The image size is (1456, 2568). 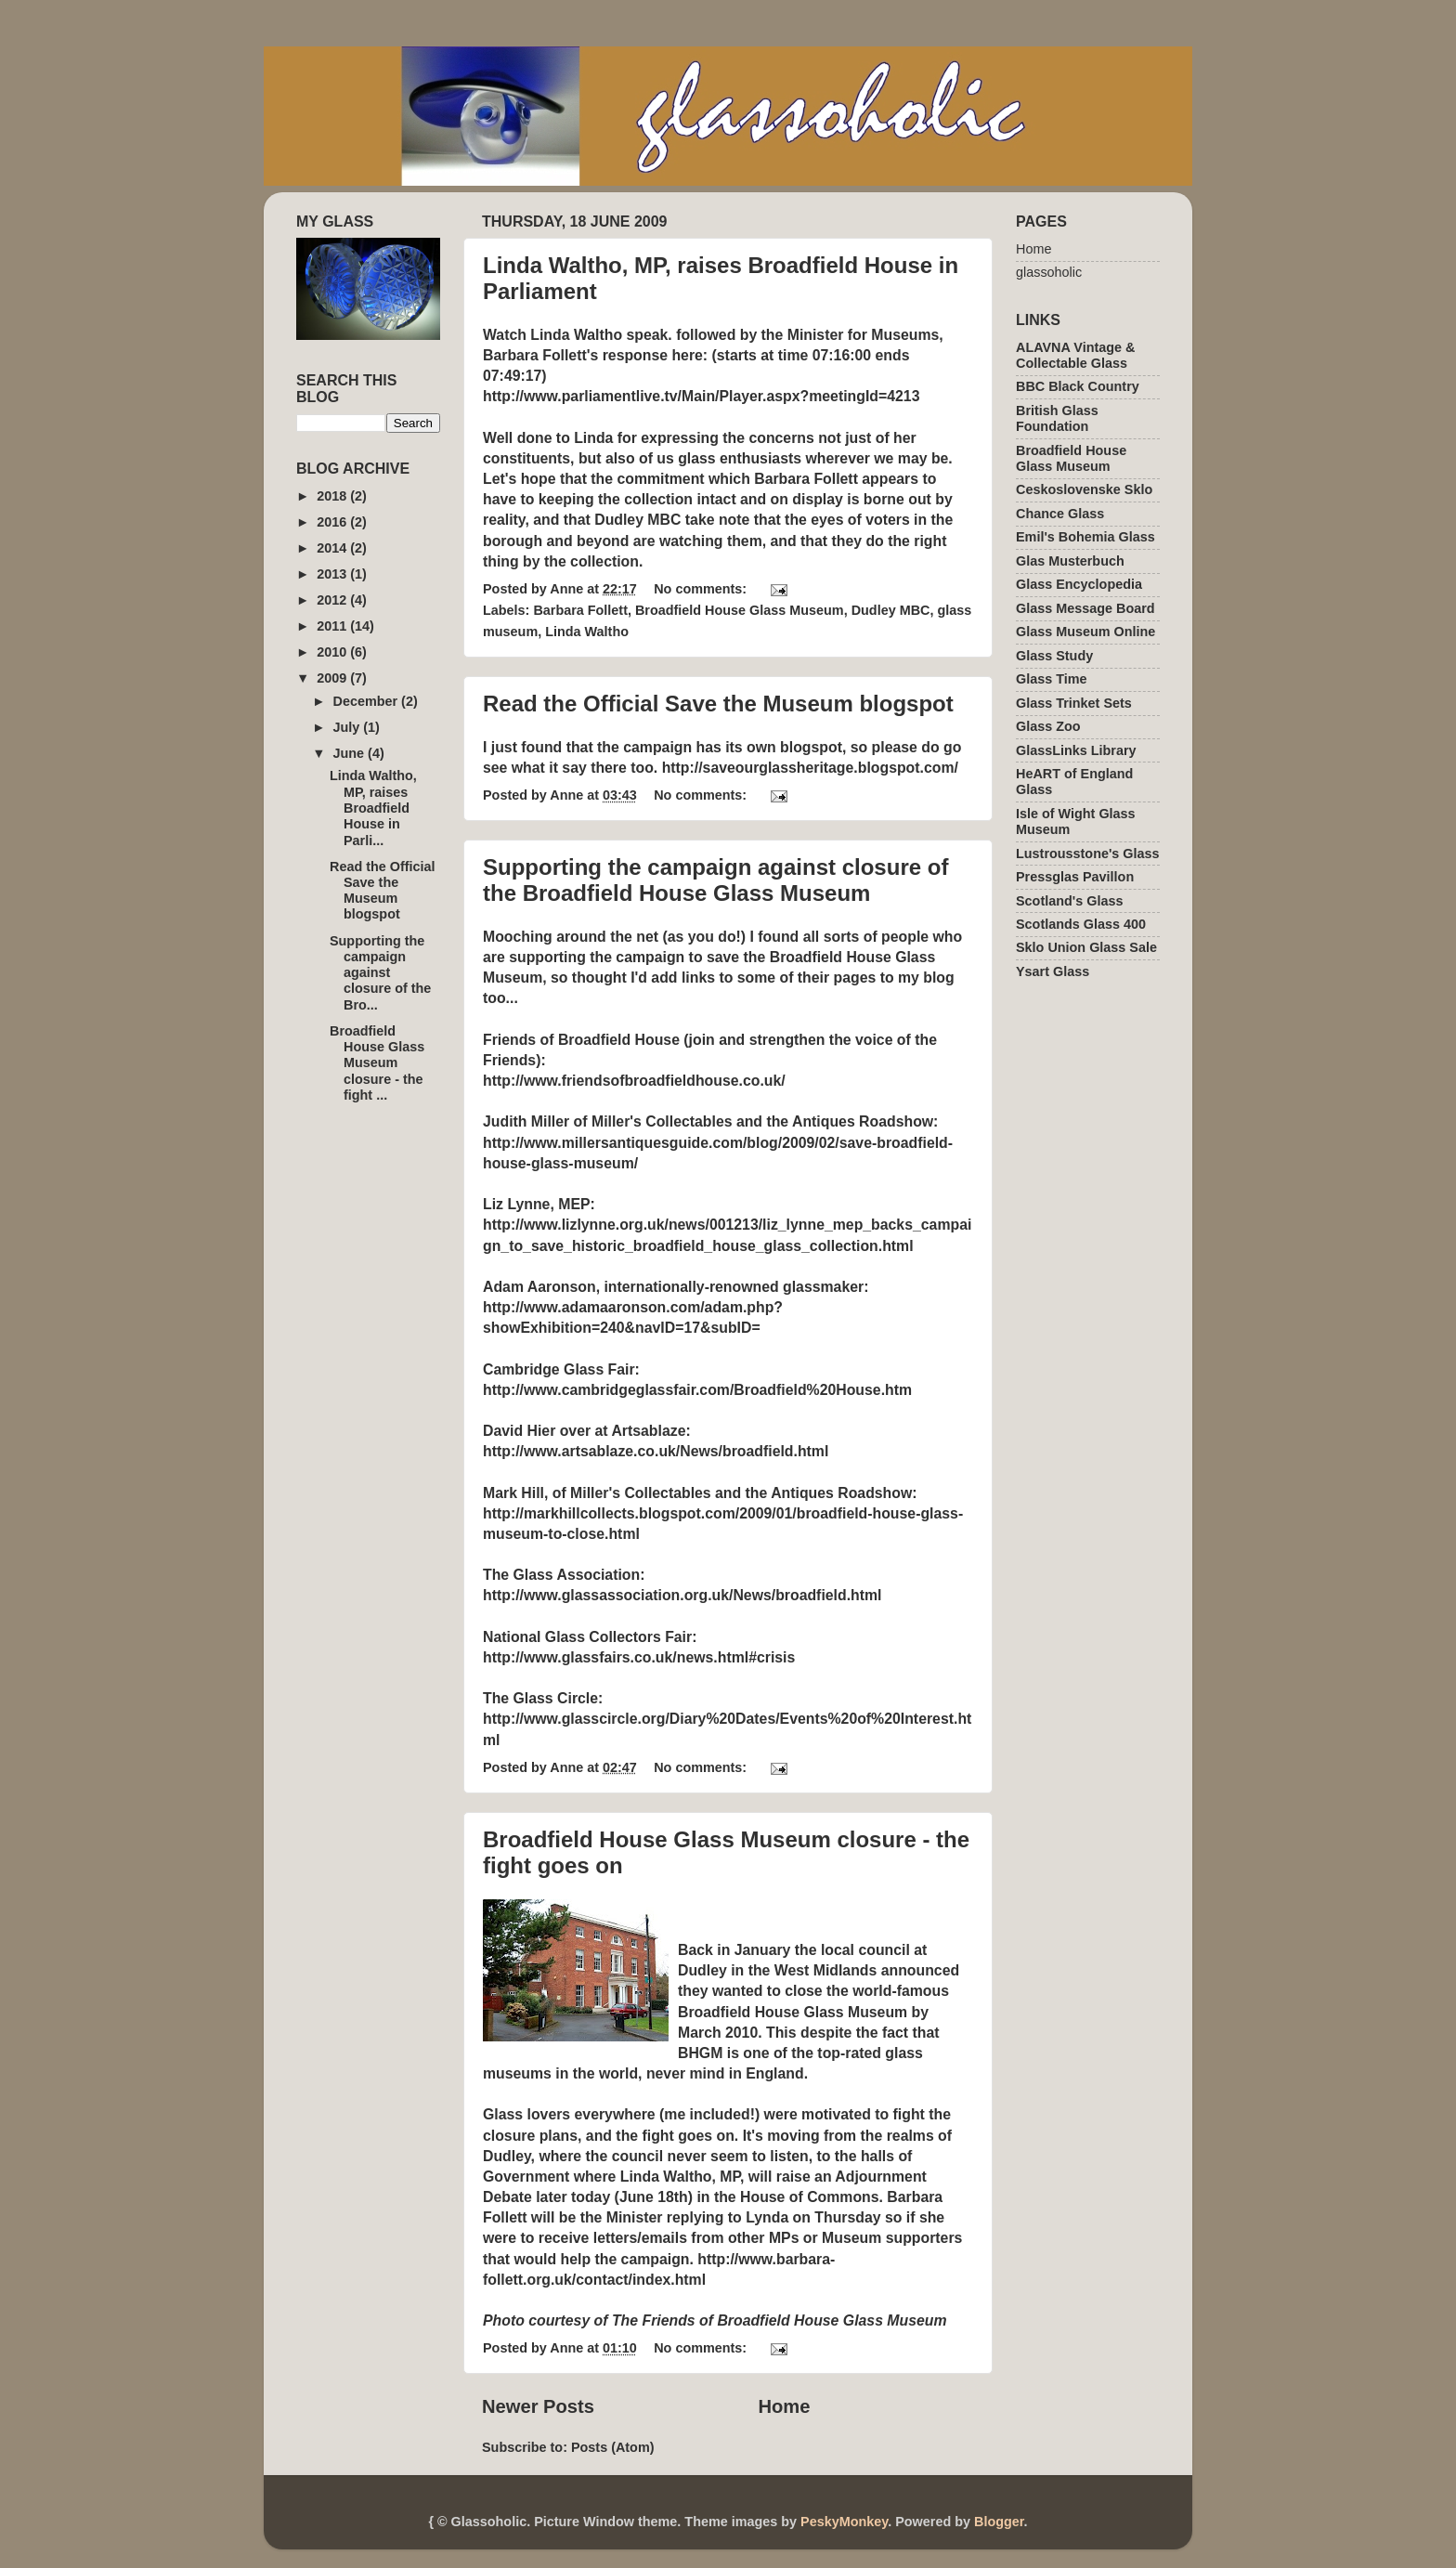 I want to click on Barbara Follett, so click(x=580, y=610).